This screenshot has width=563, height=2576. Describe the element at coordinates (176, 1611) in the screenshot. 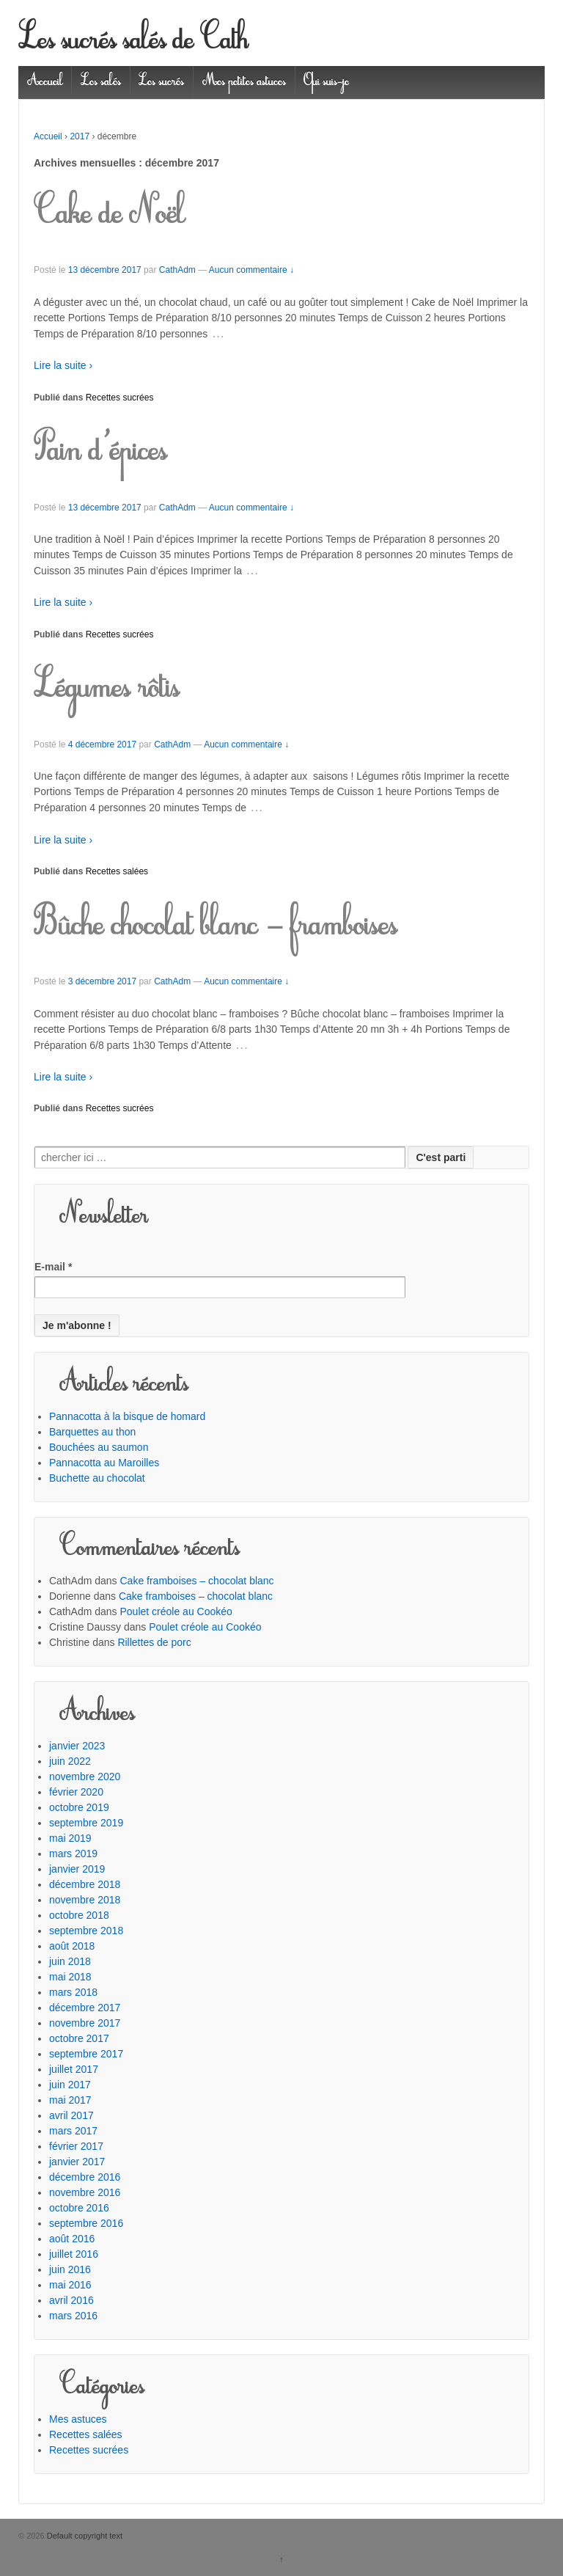

I see `Poulet créole au Cookéo` at that location.